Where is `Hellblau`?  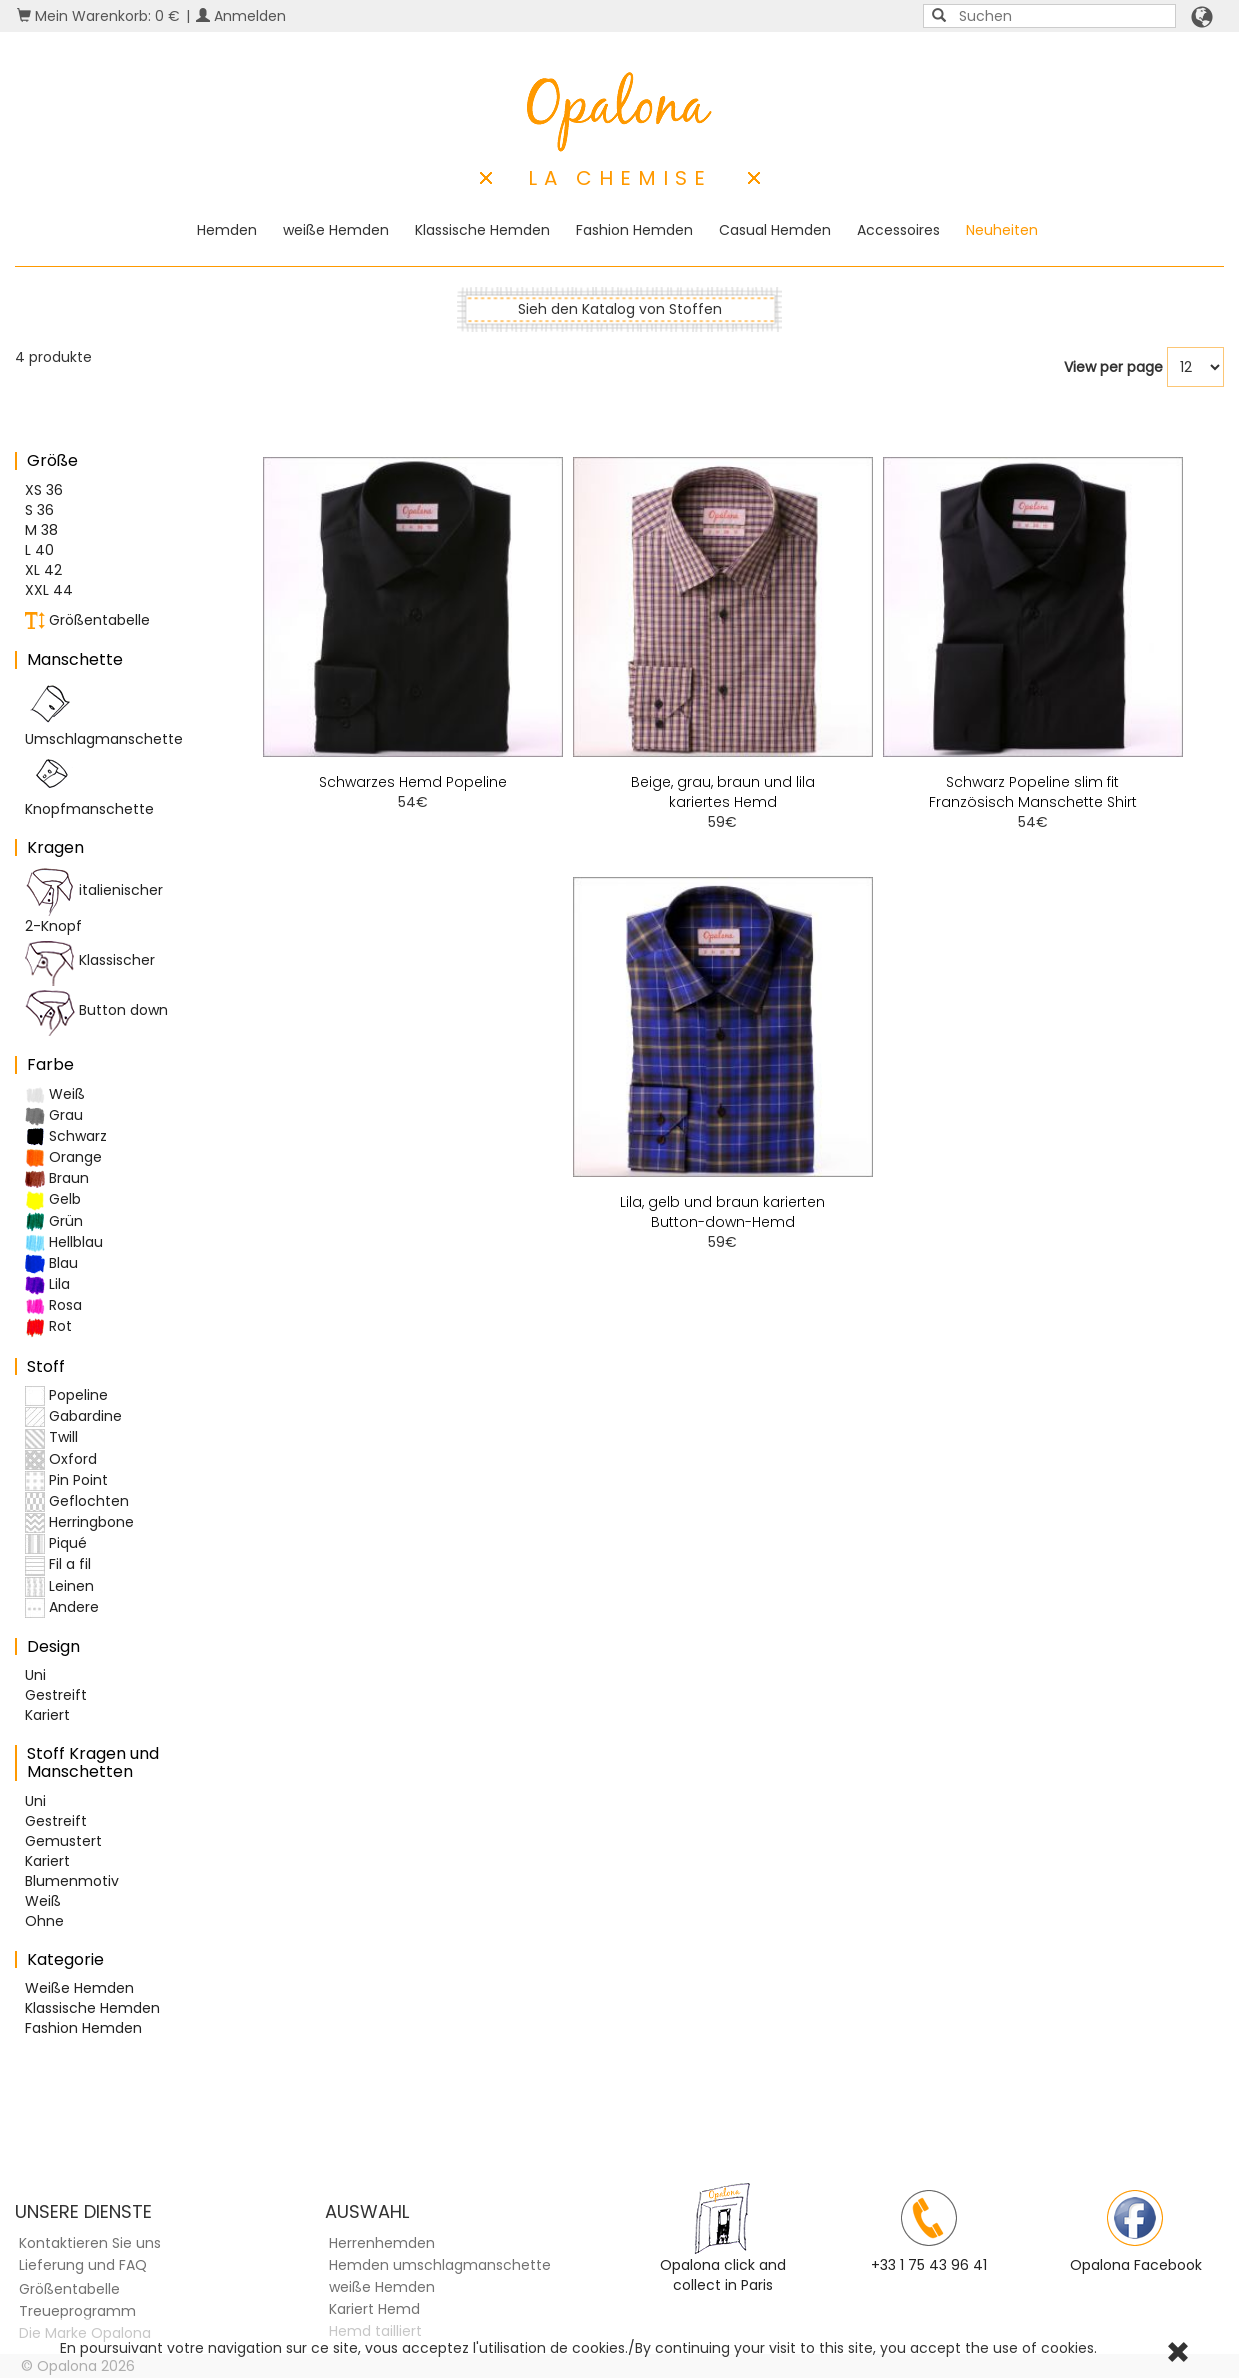
Hellblau is located at coordinates (64, 1242).